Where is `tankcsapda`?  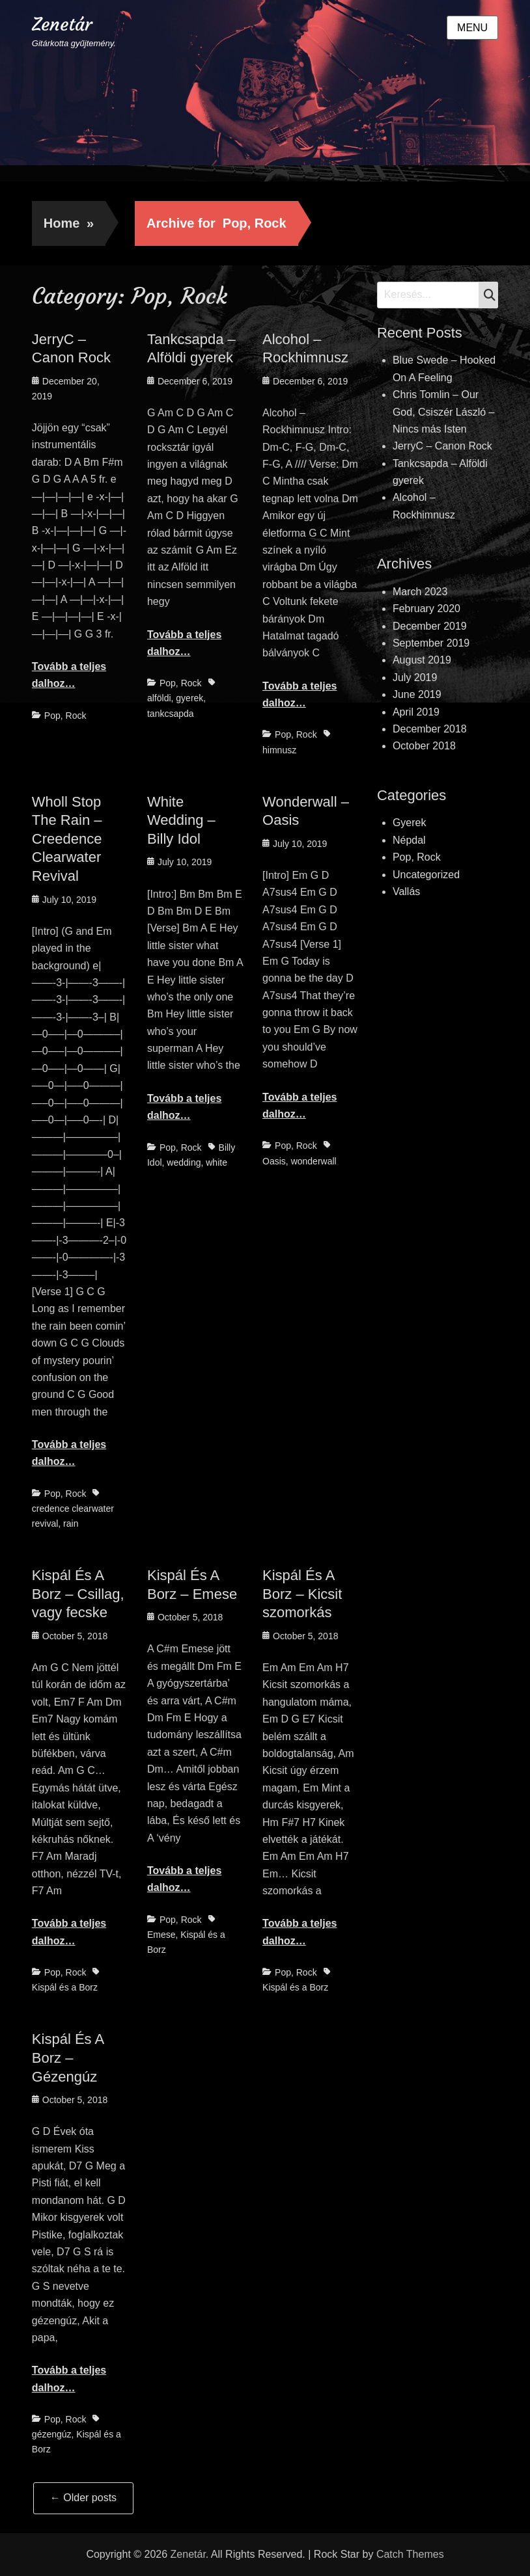 tankcsapda is located at coordinates (170, 713).